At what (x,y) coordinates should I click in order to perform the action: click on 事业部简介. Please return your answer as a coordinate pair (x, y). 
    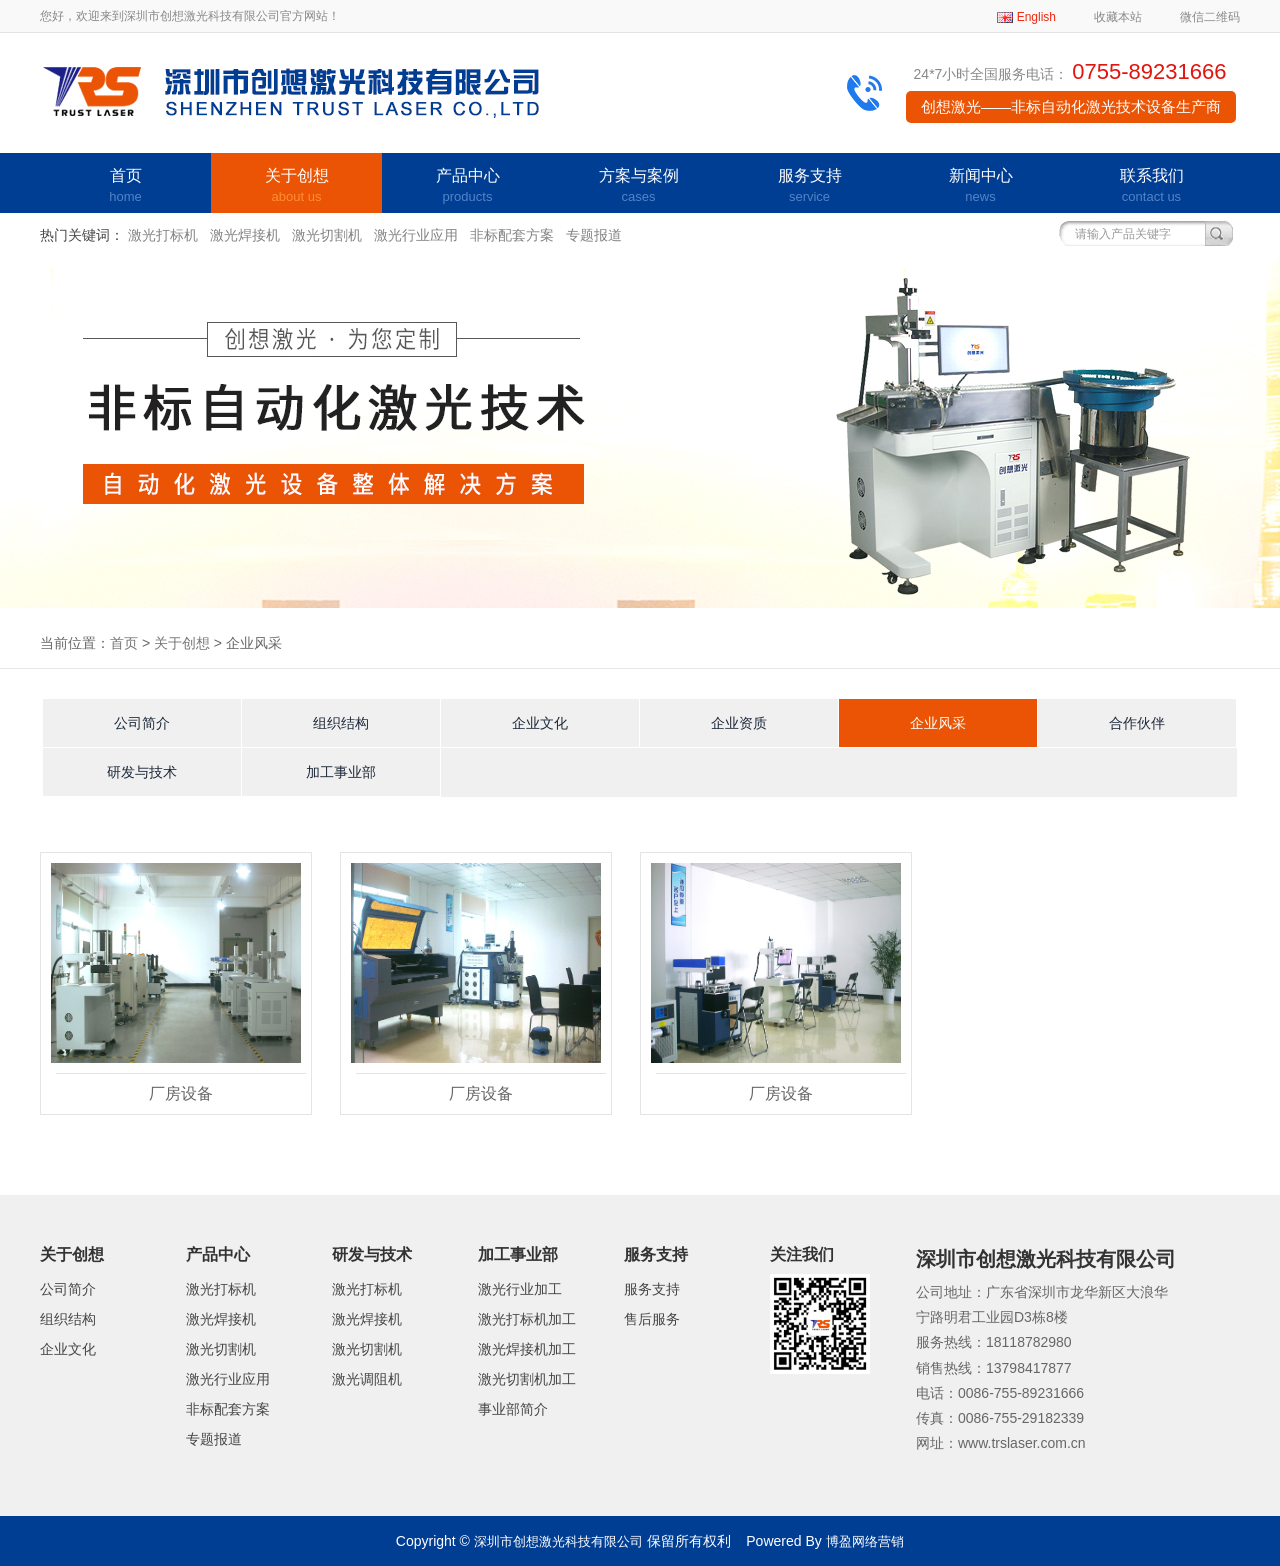
    Looking at the image, I should click on (513, 1409).